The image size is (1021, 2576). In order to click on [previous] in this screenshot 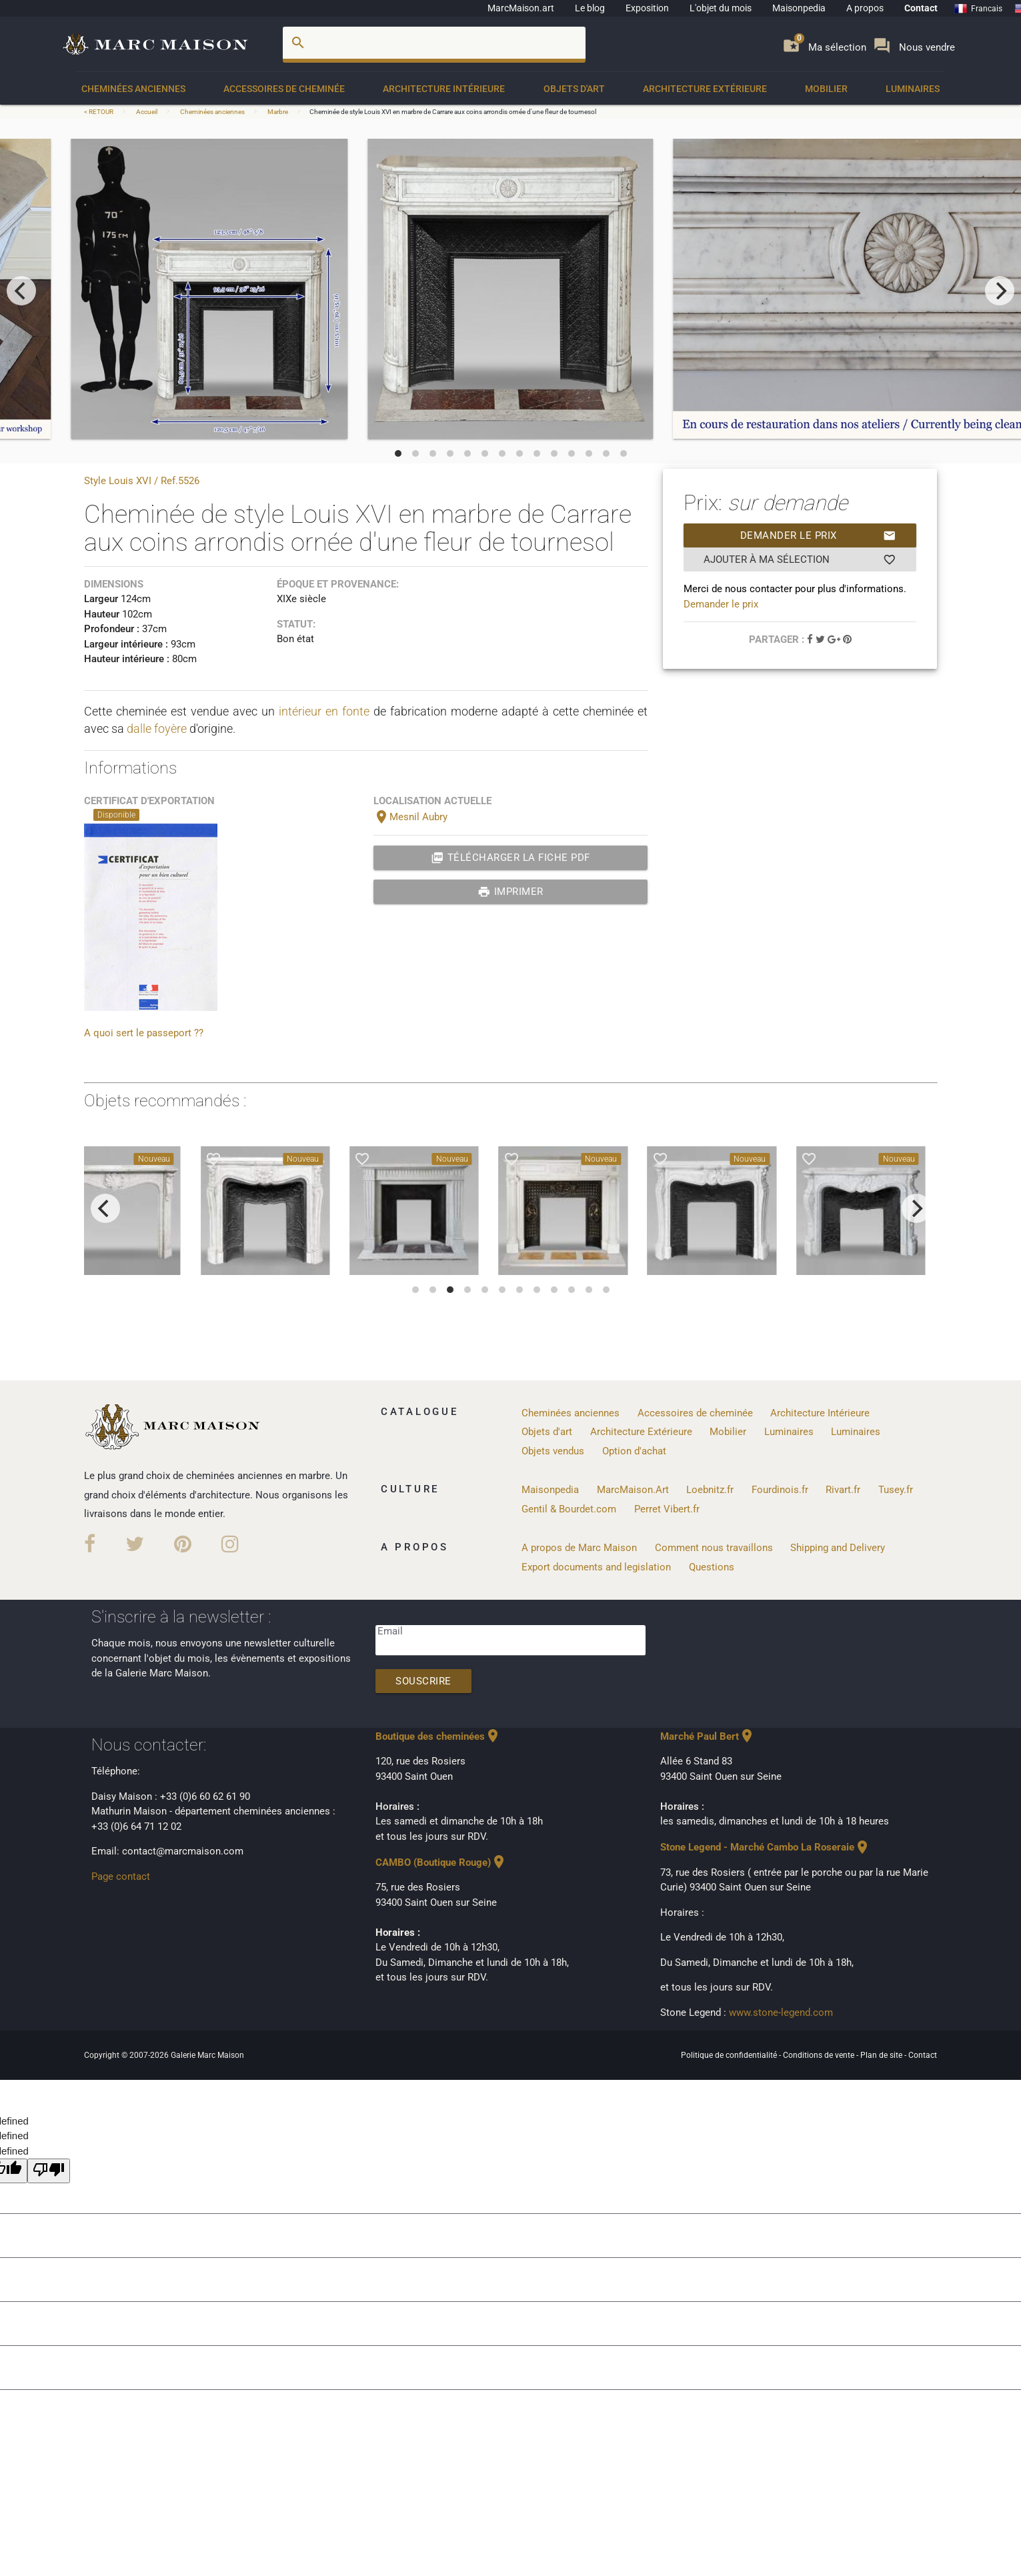, I will do `click(21, 290)`.